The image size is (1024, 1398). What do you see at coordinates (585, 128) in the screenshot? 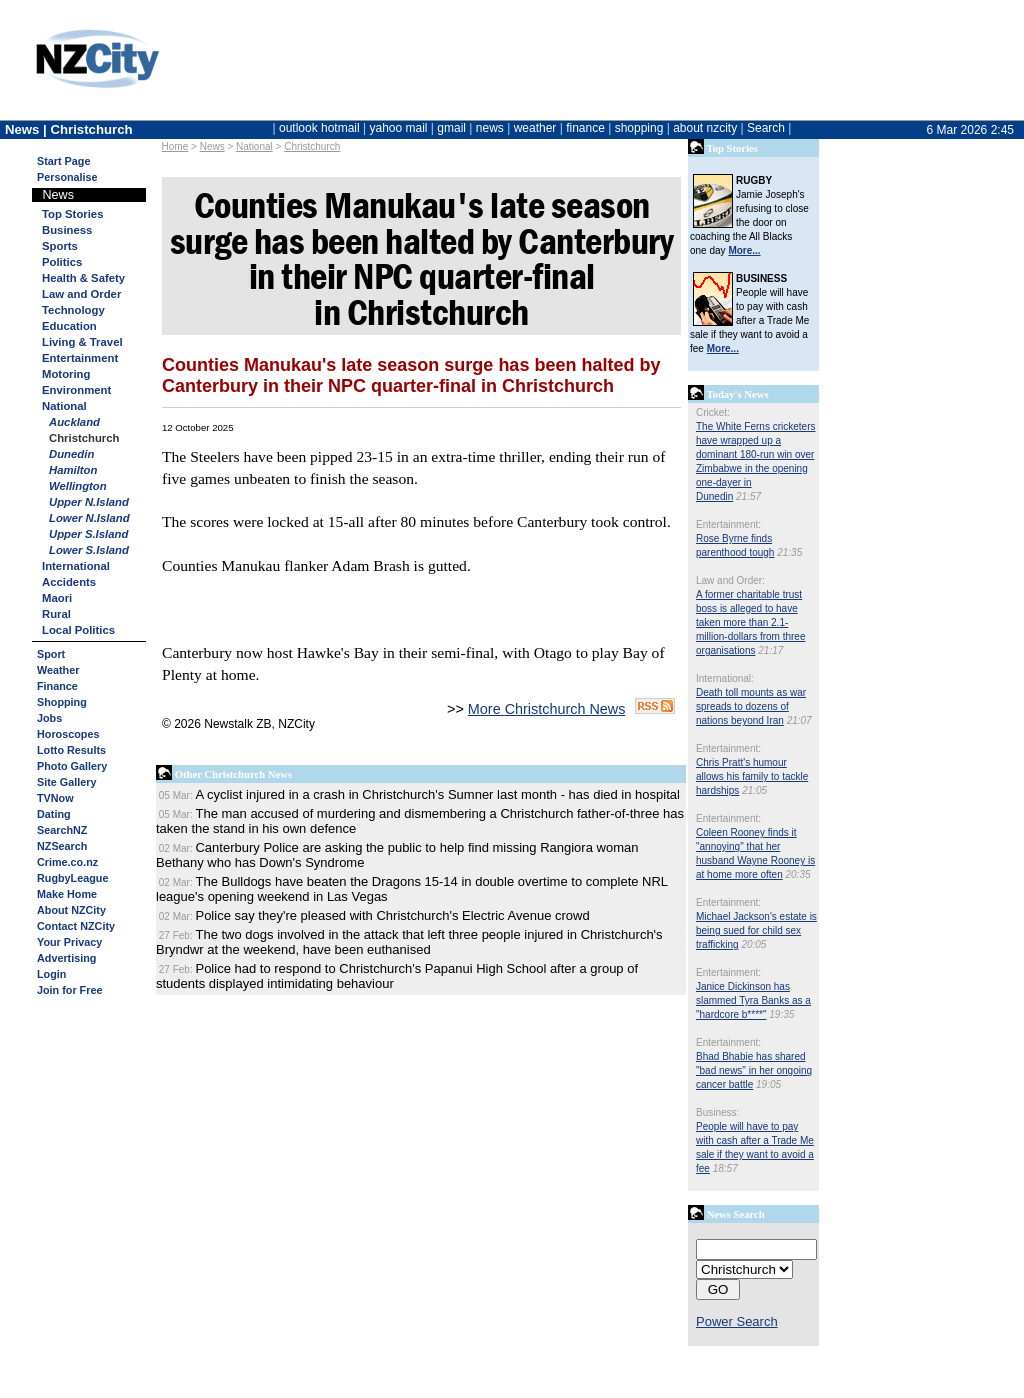
I see `finance` at bounding box center [585, 128].